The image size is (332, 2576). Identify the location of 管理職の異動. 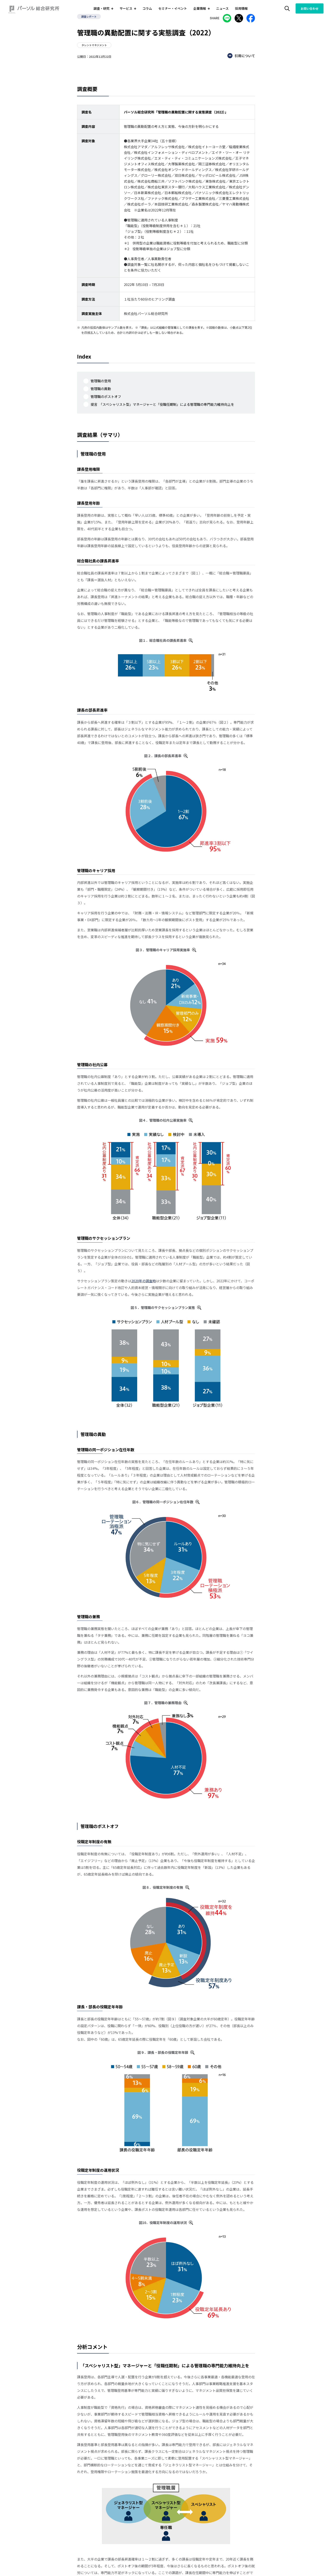
(101, 388).